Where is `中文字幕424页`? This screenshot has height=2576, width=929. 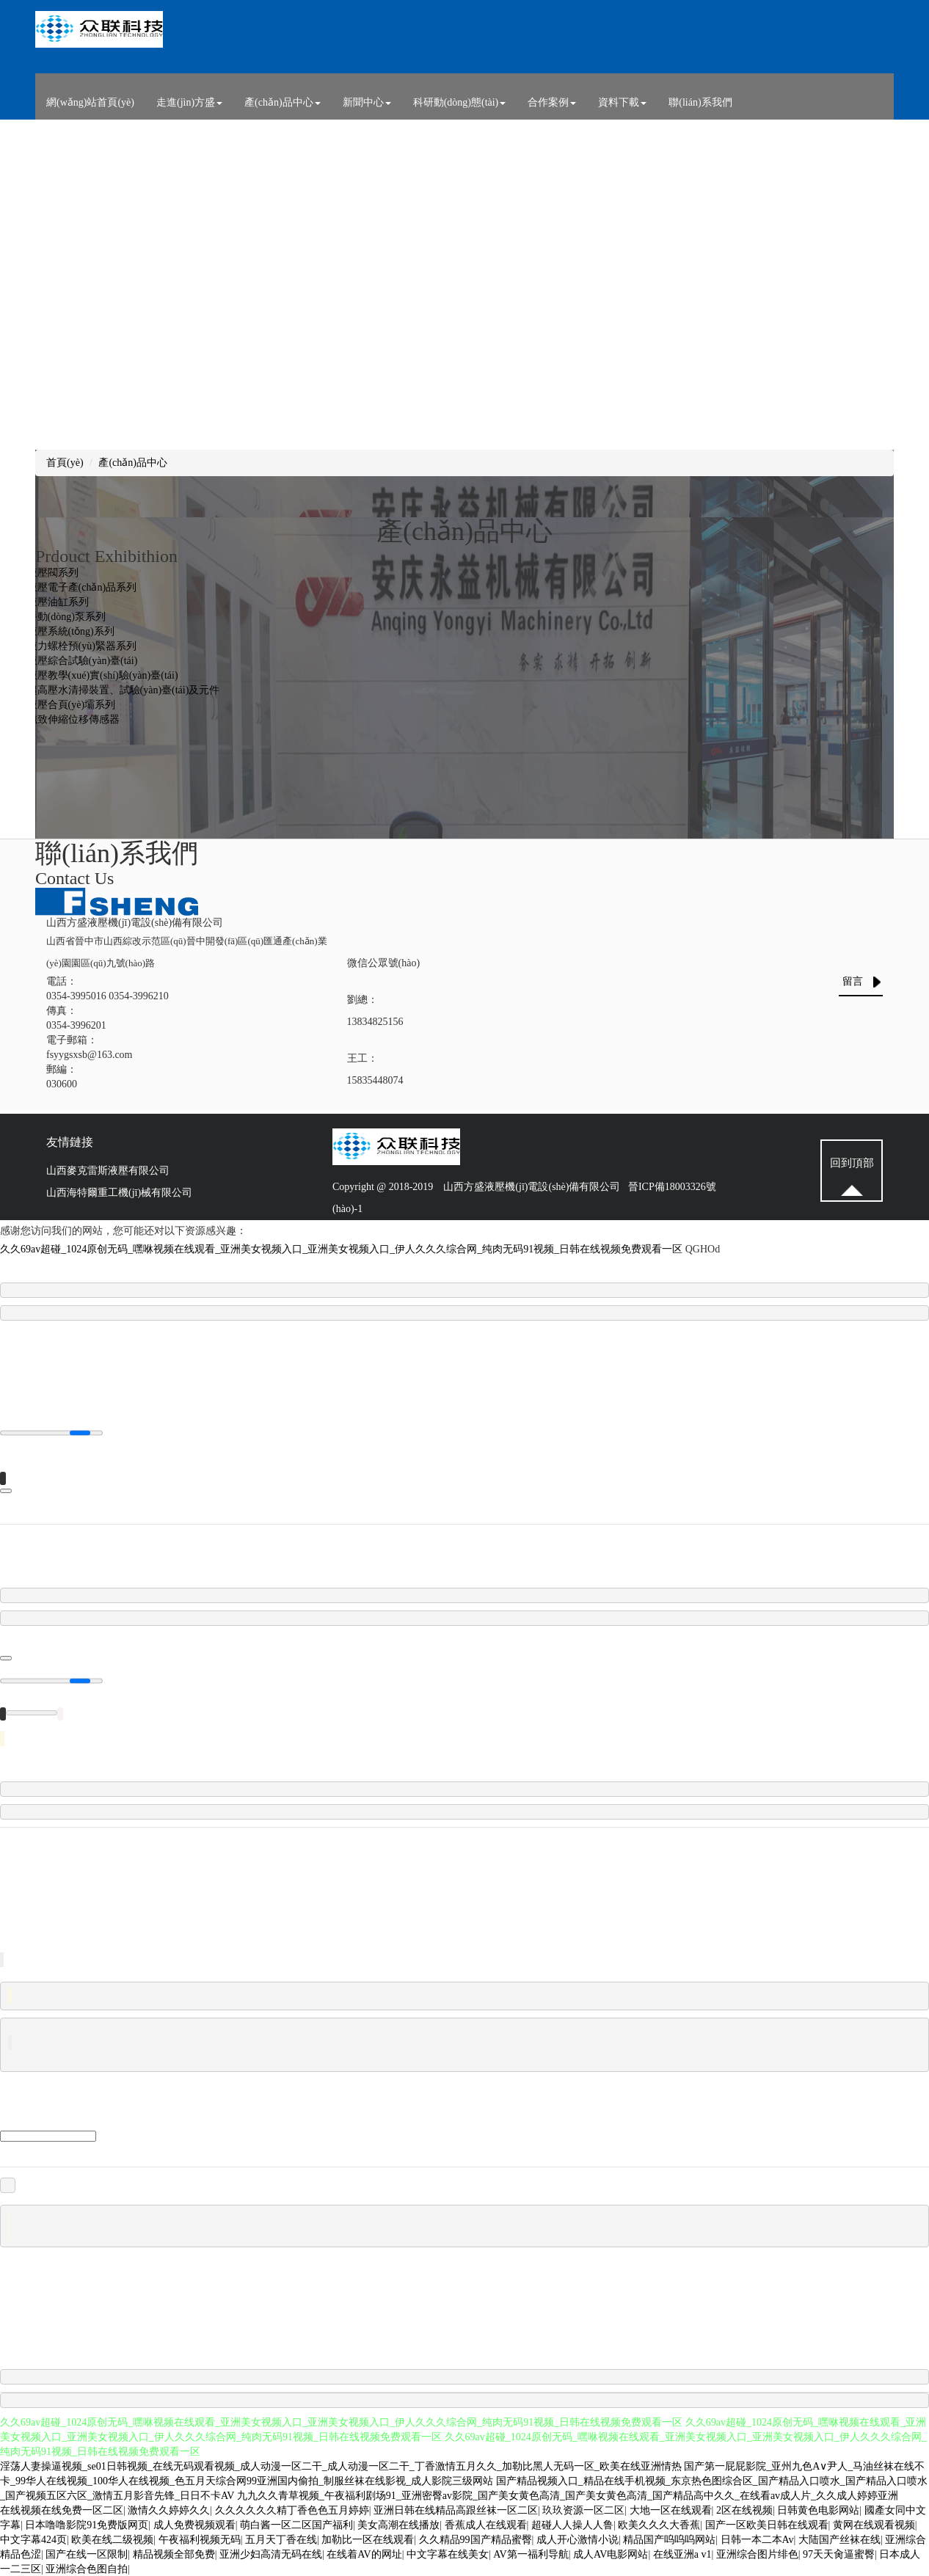
中文字幕424页 is located at coordinates (33, 2538).